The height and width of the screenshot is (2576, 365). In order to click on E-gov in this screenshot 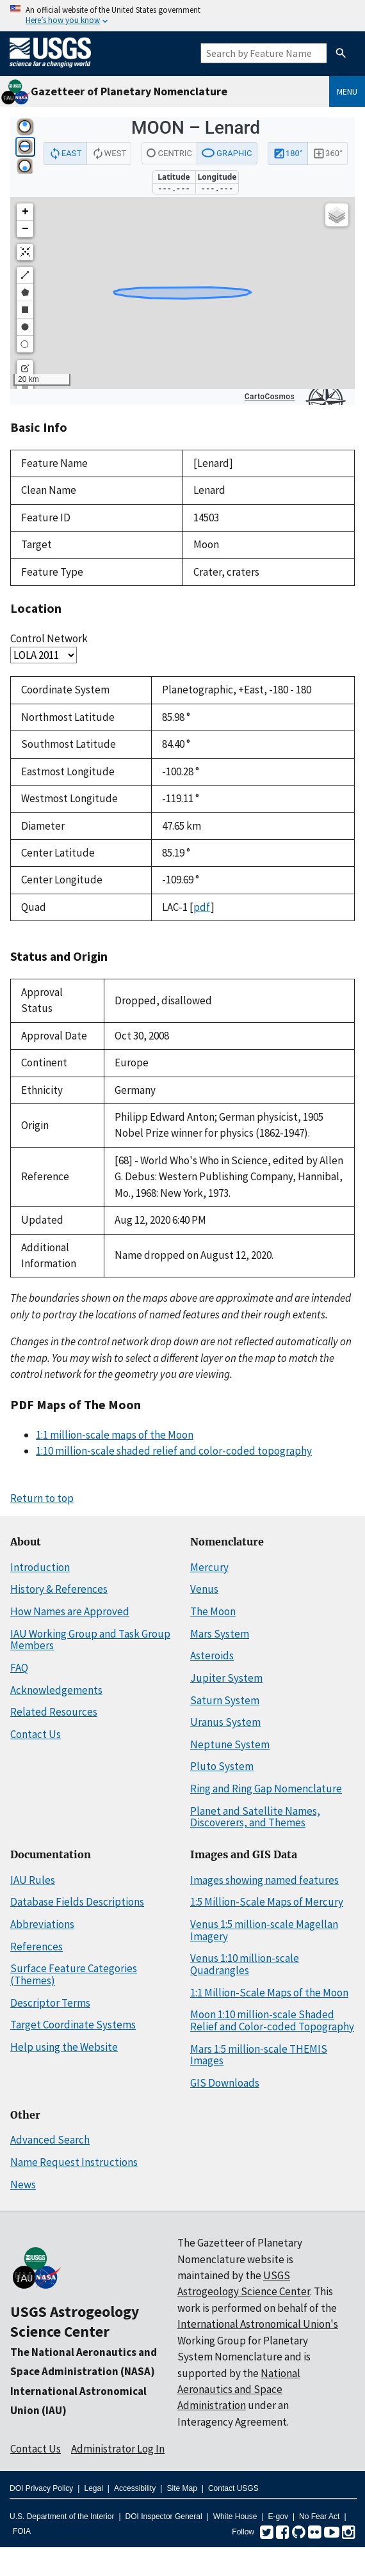, I will do `click(278, 2516)`.